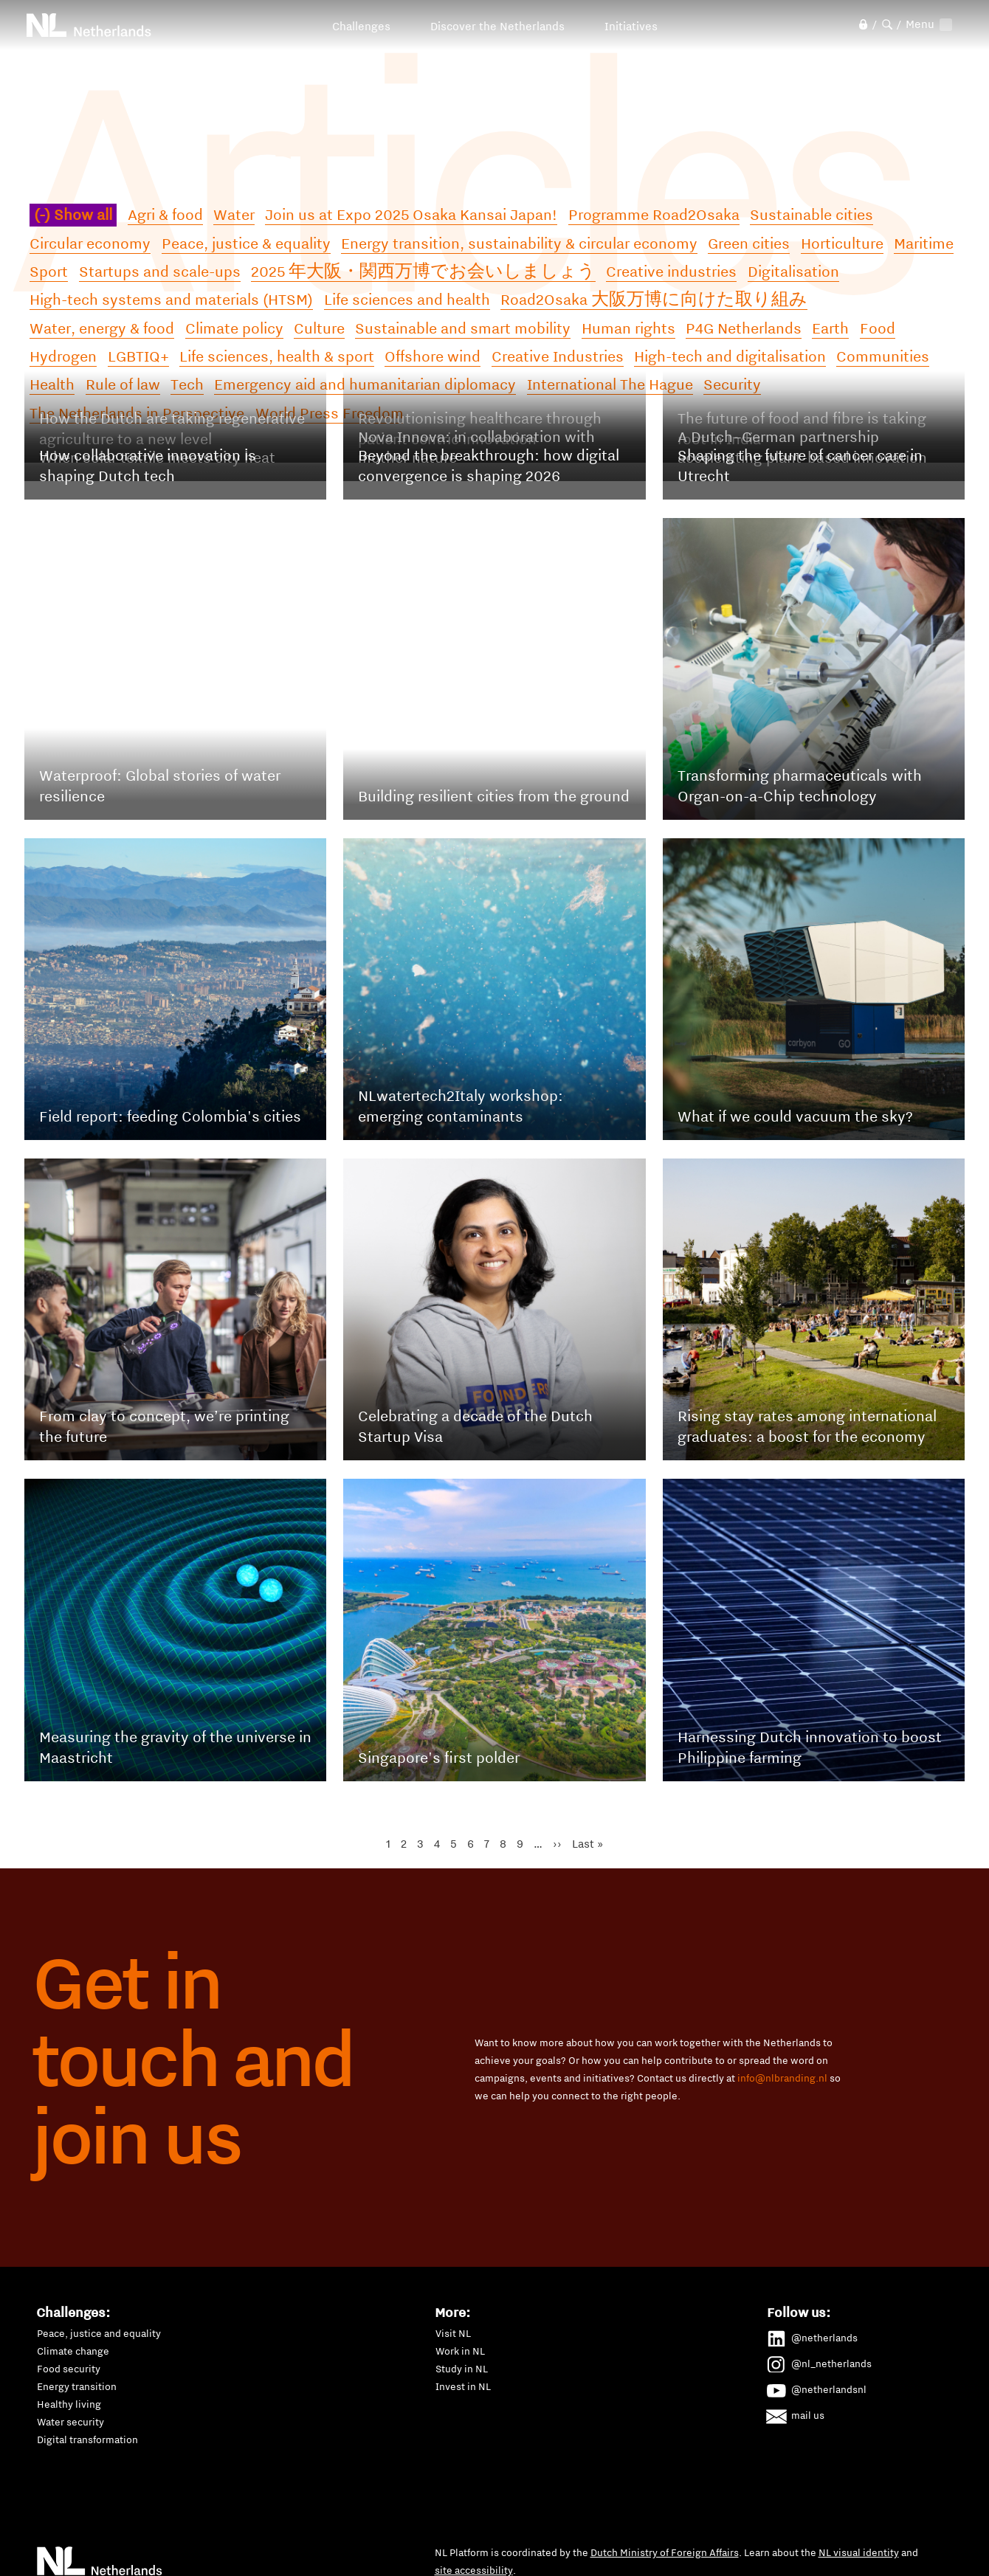  I want to click on Climate change, so click(73, 2351).